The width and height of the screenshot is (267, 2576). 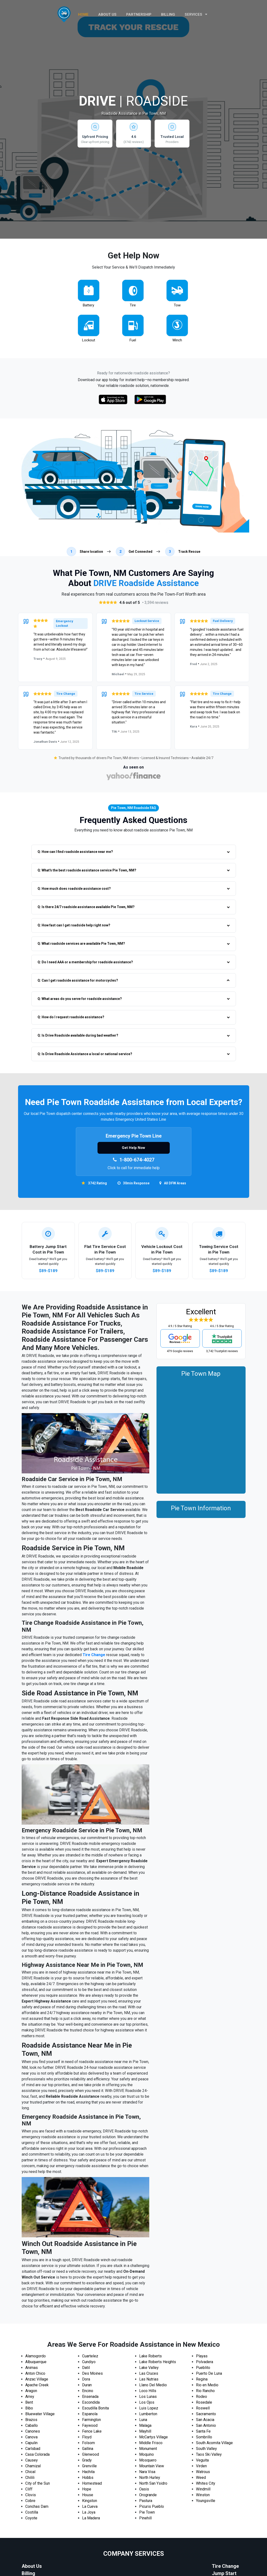 I want to click on City of the Sun, so click(x=37, y=2484).